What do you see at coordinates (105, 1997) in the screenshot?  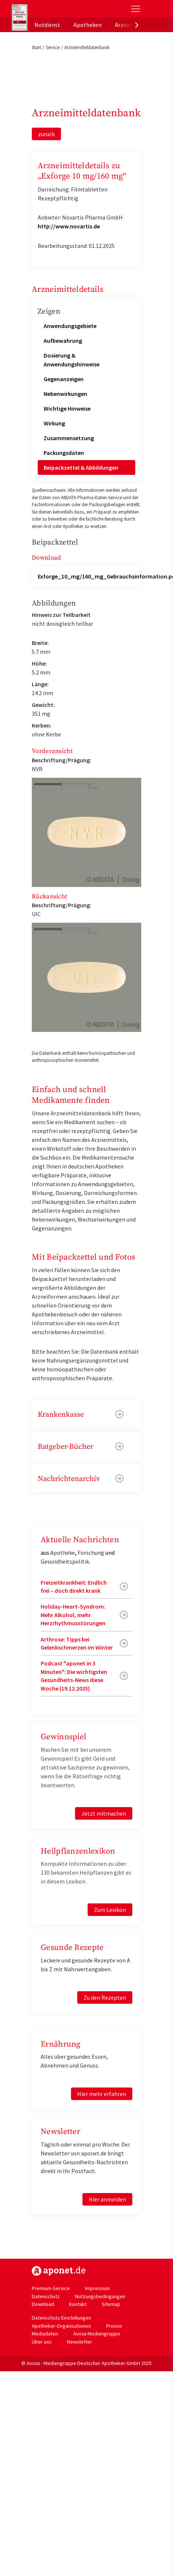 I see `Zu den Rezepten` at bounding box center [105, 1997].